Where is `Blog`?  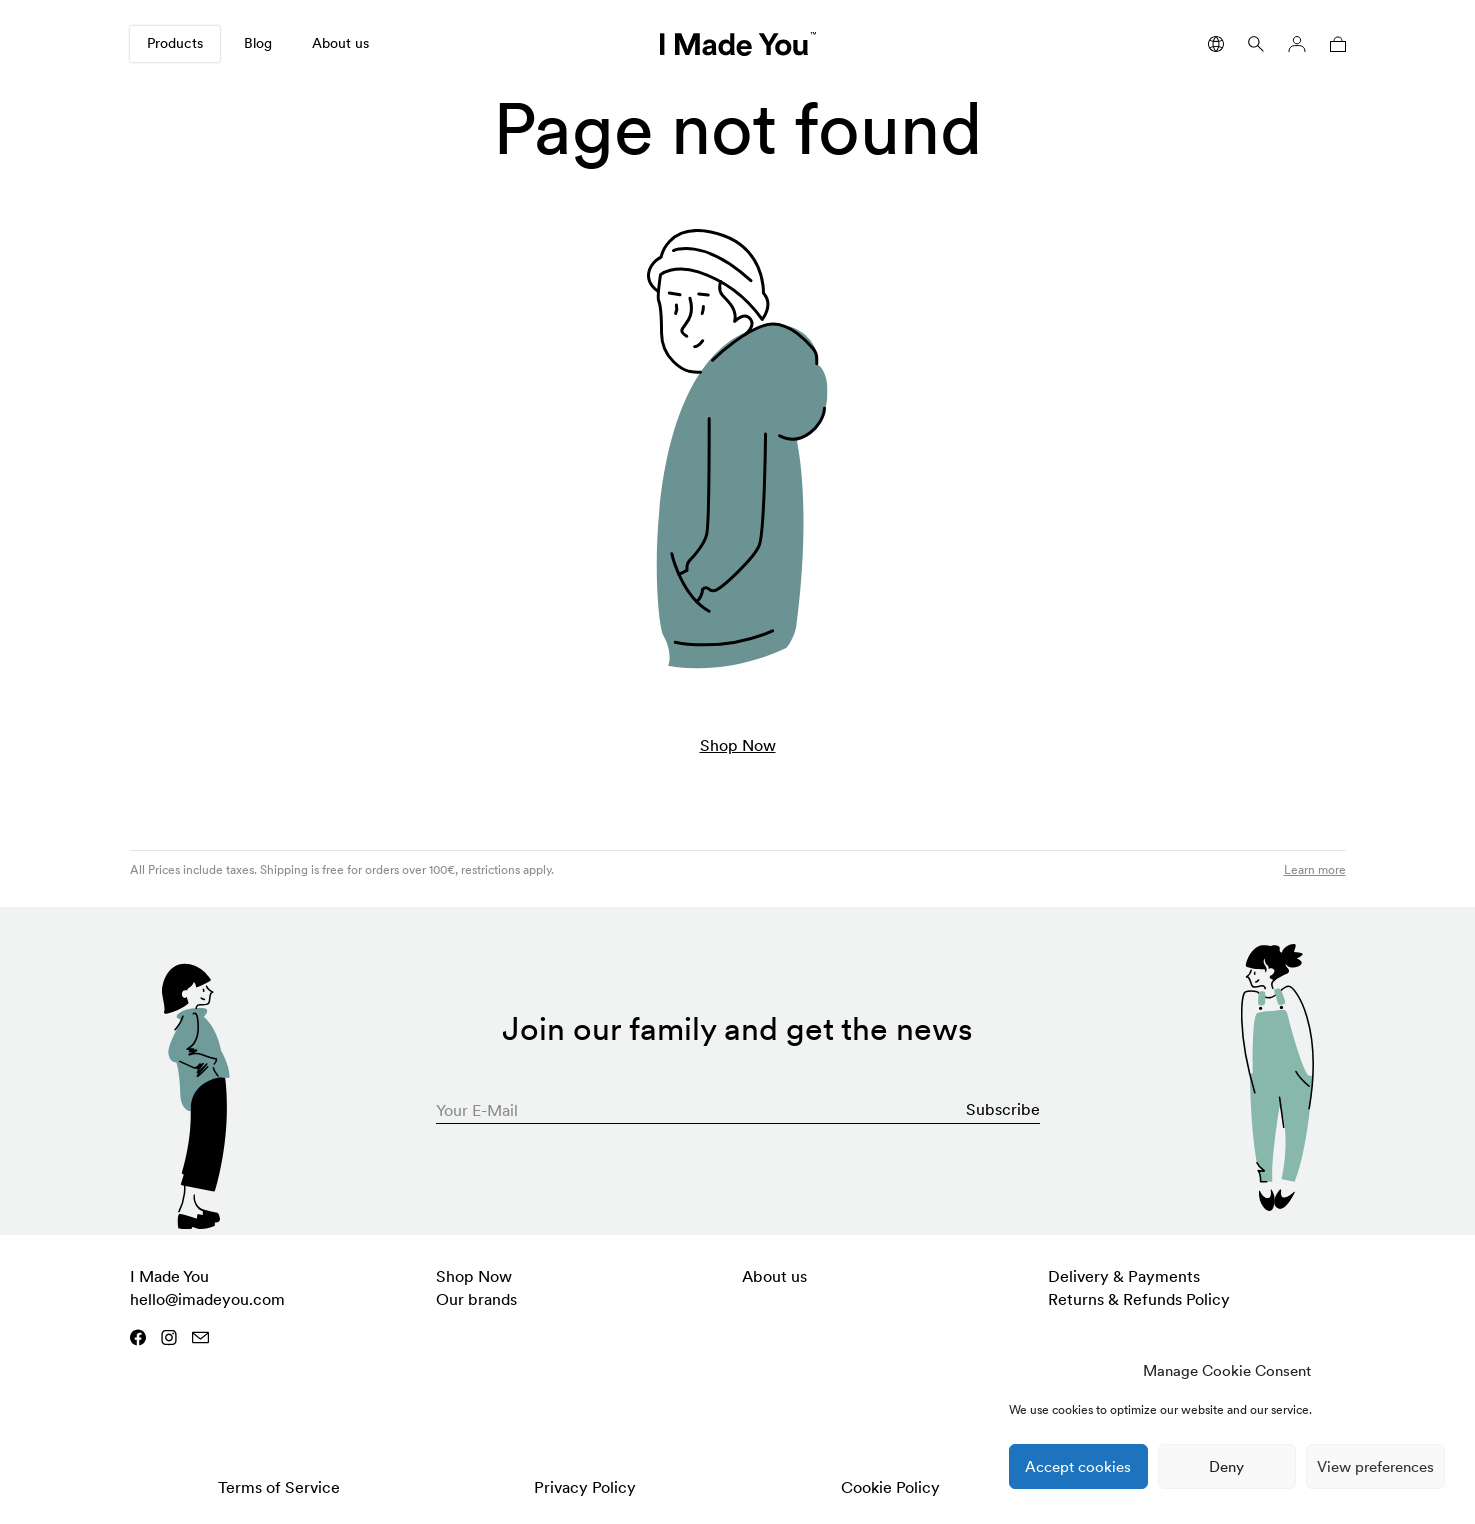 Blog is located at coordinates (258, 43).